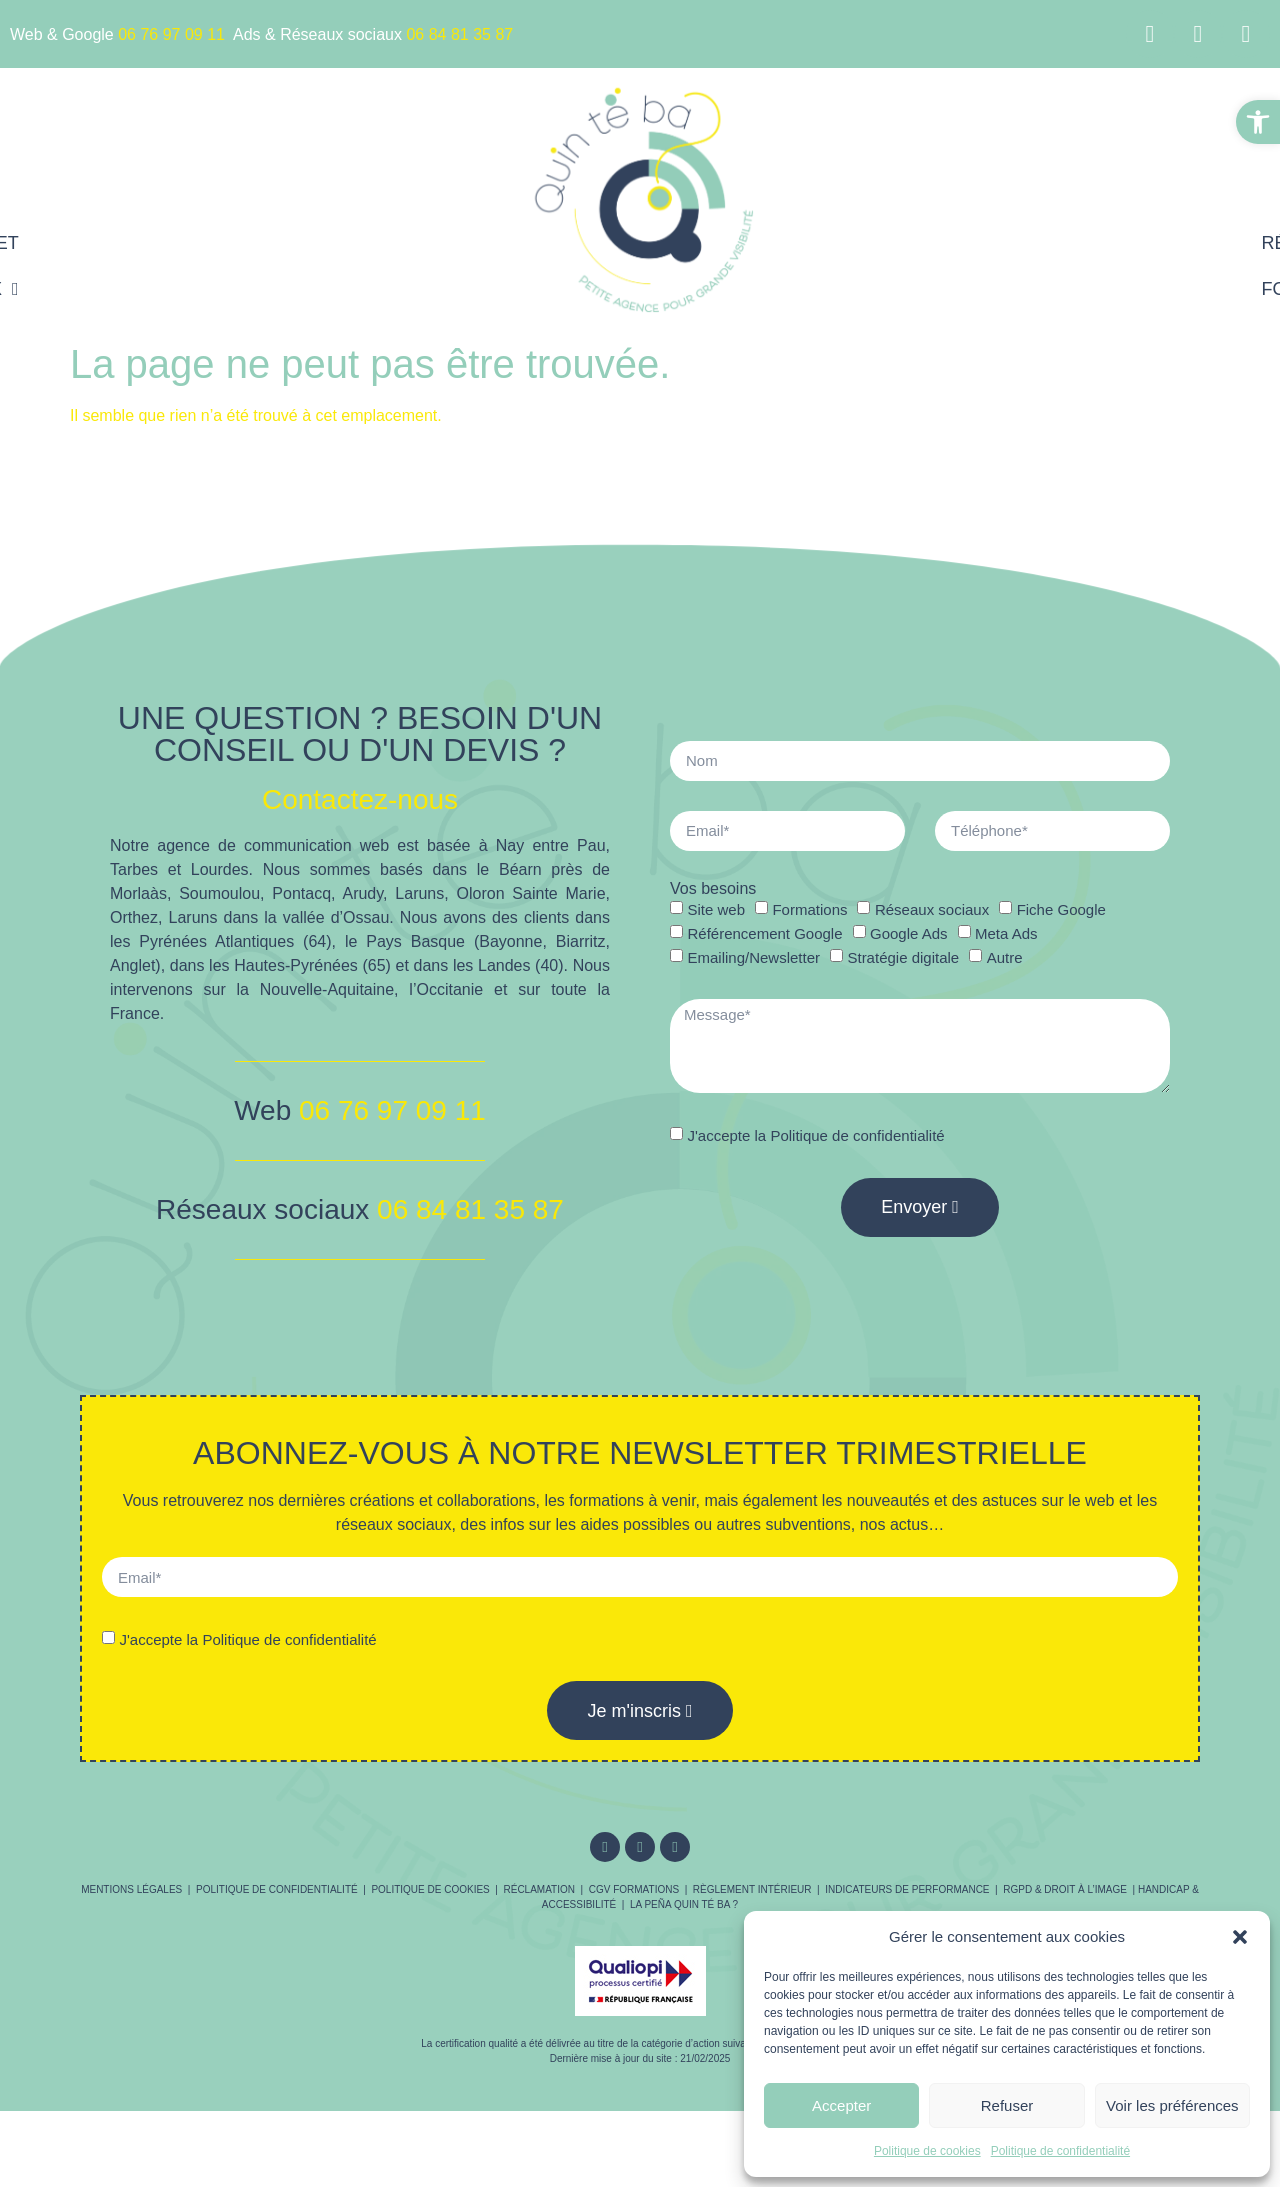  Describe the element at coordinates (713, 889) in the screenshot. I see `Vos besoins` at that location.